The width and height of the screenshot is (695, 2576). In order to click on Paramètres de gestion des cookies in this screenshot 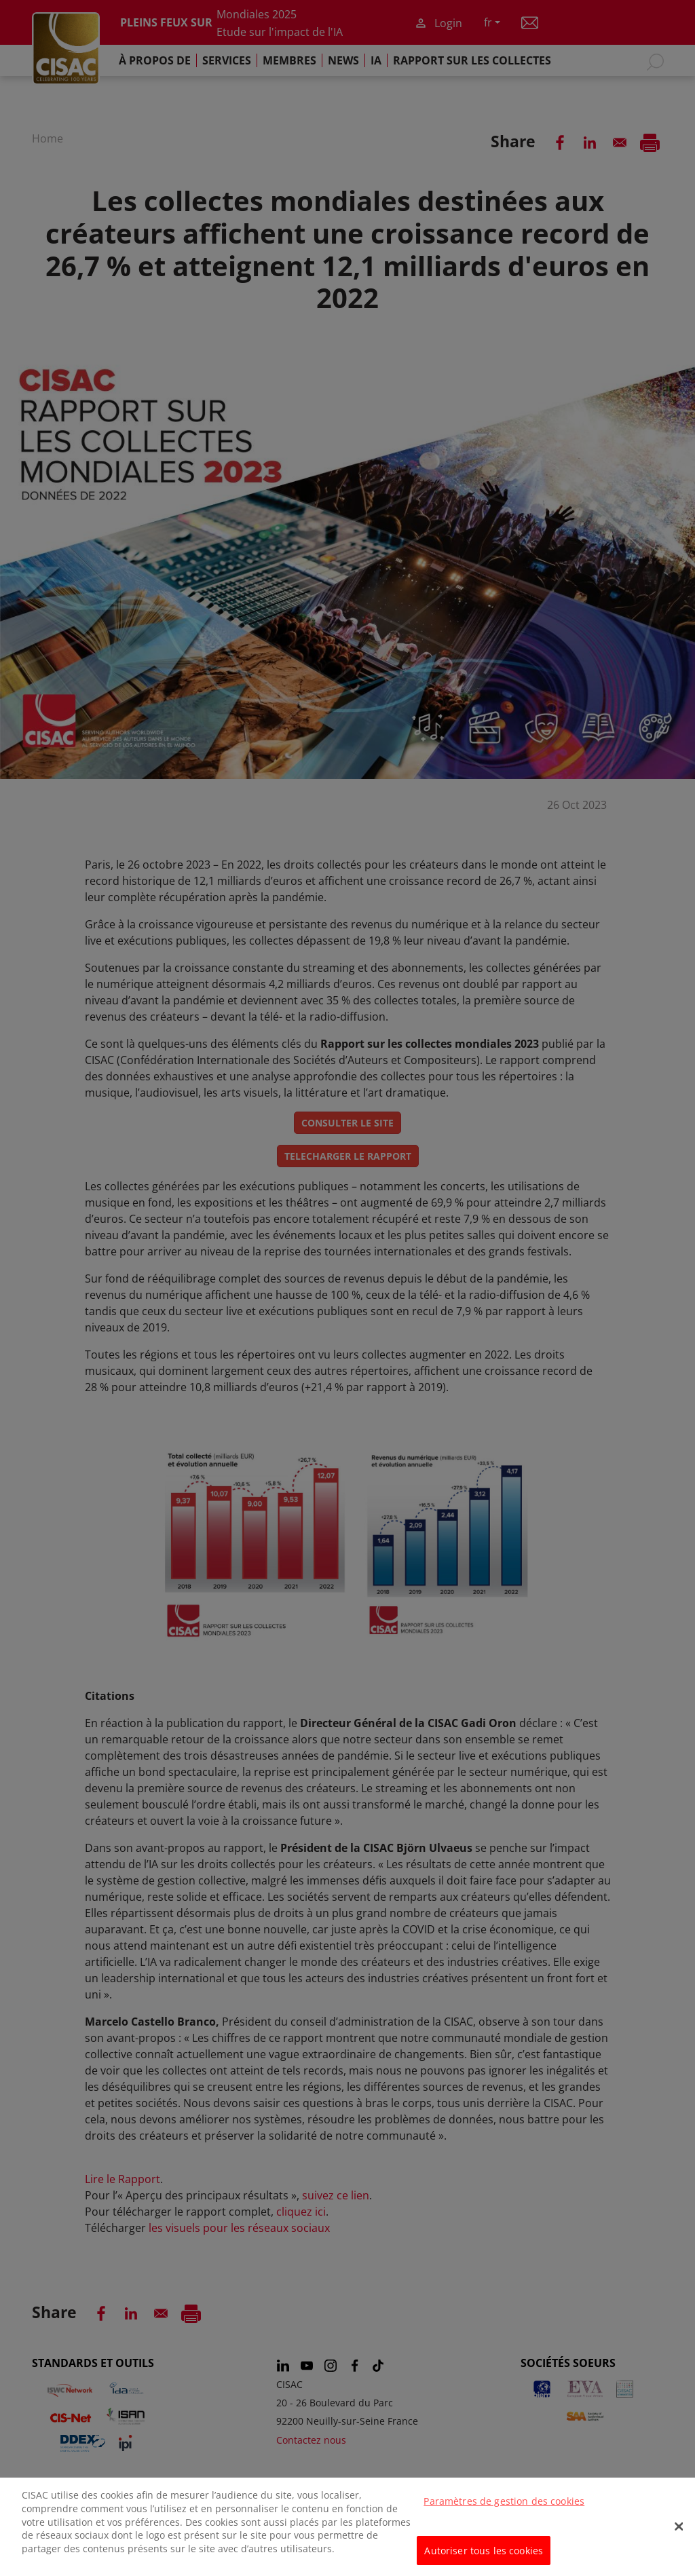, I will do `click(504, 2518)`.